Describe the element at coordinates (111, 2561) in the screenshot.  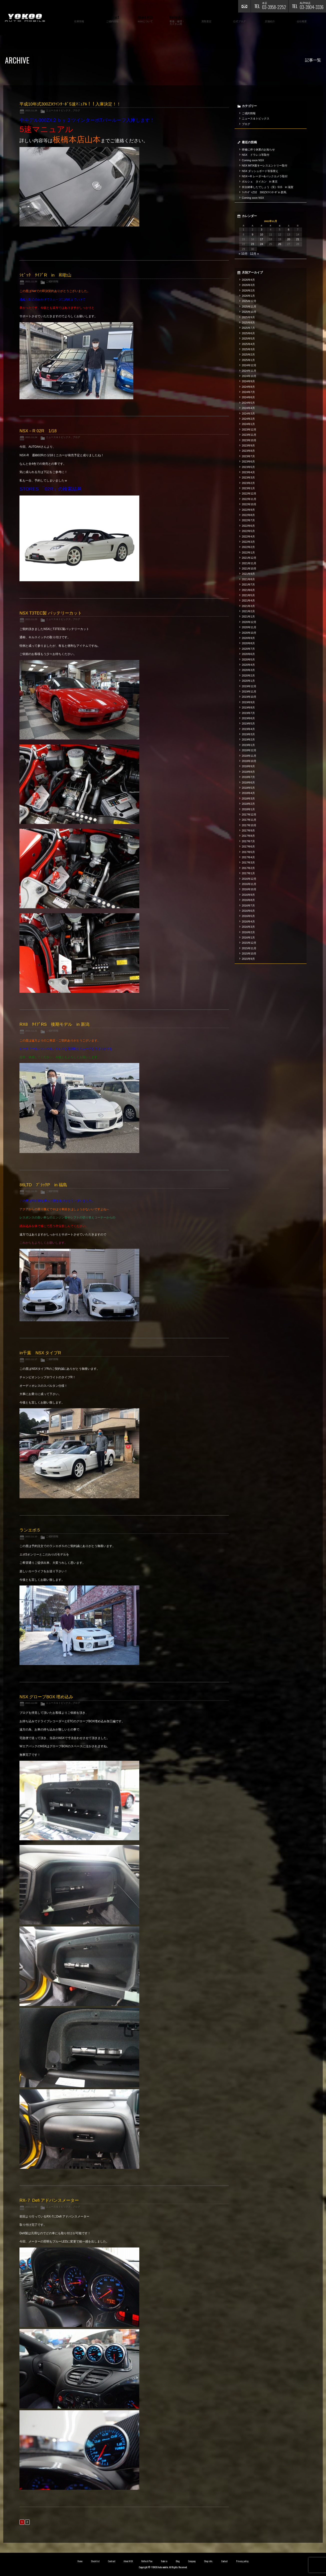
I see `Contract` at that location.